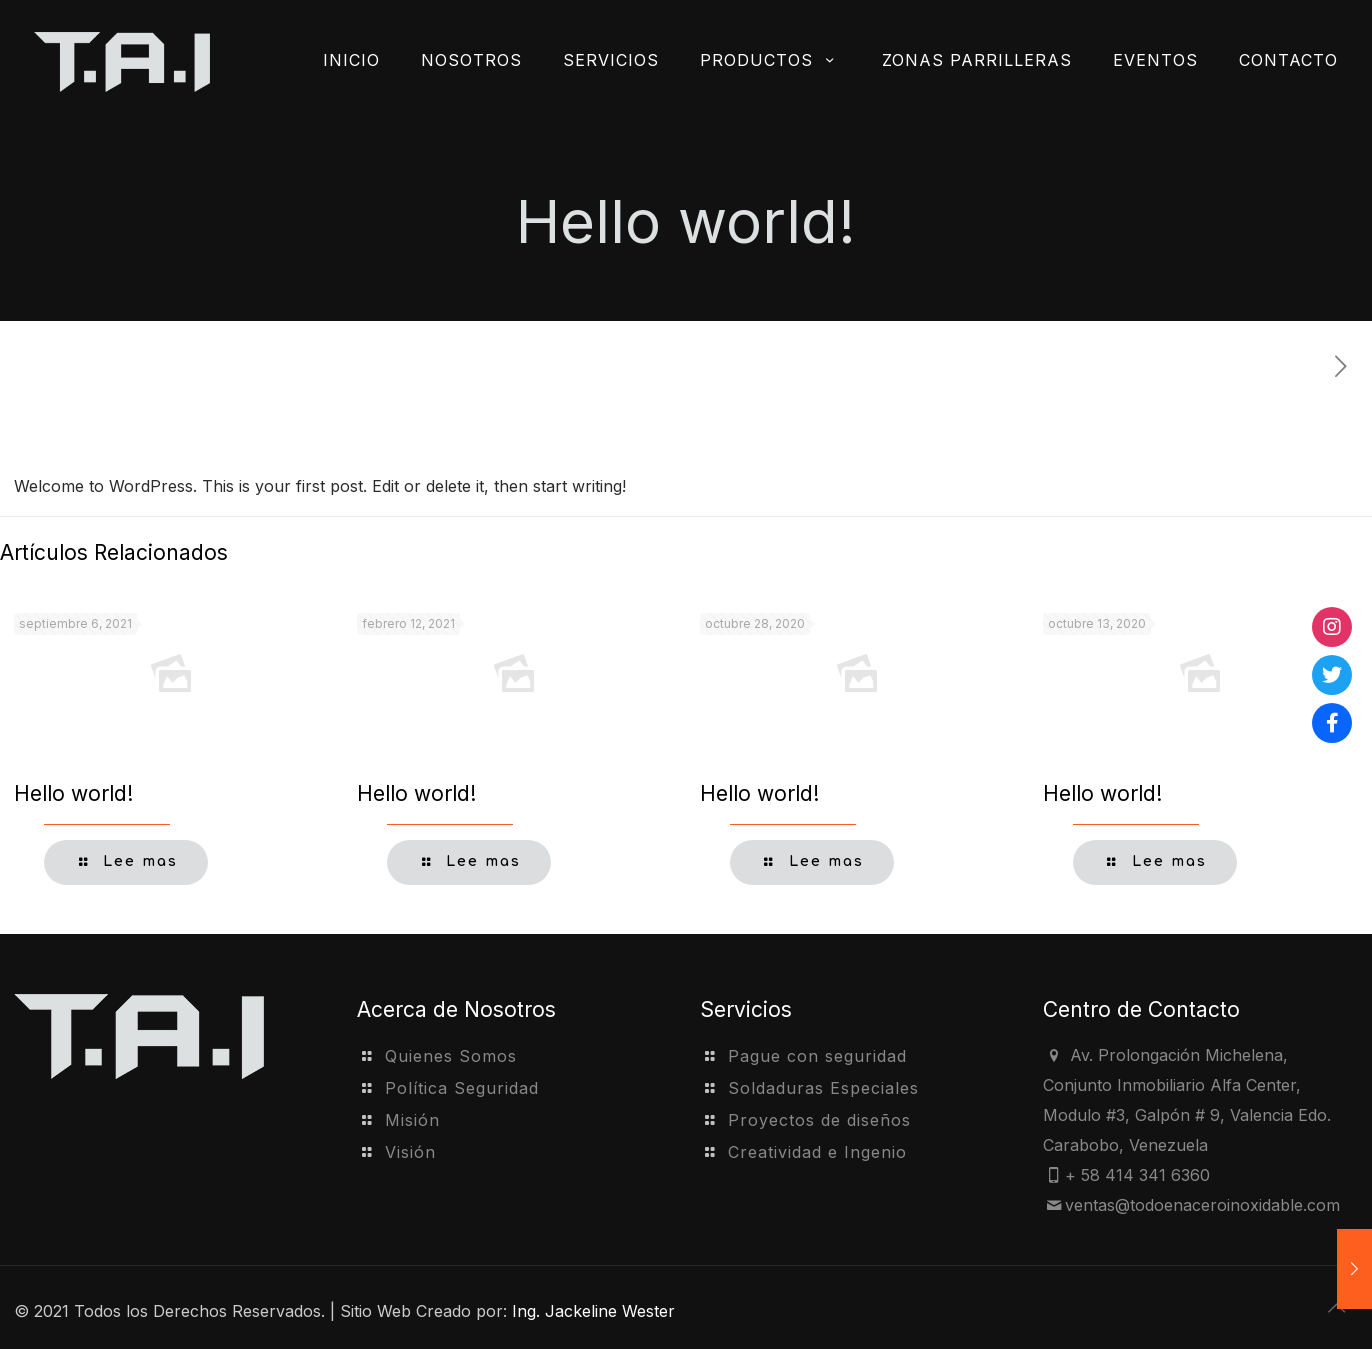  What do you see at coordinates (73, 793) in the screenshot?
I see `Hello world!` at bounding box center [73, 793].